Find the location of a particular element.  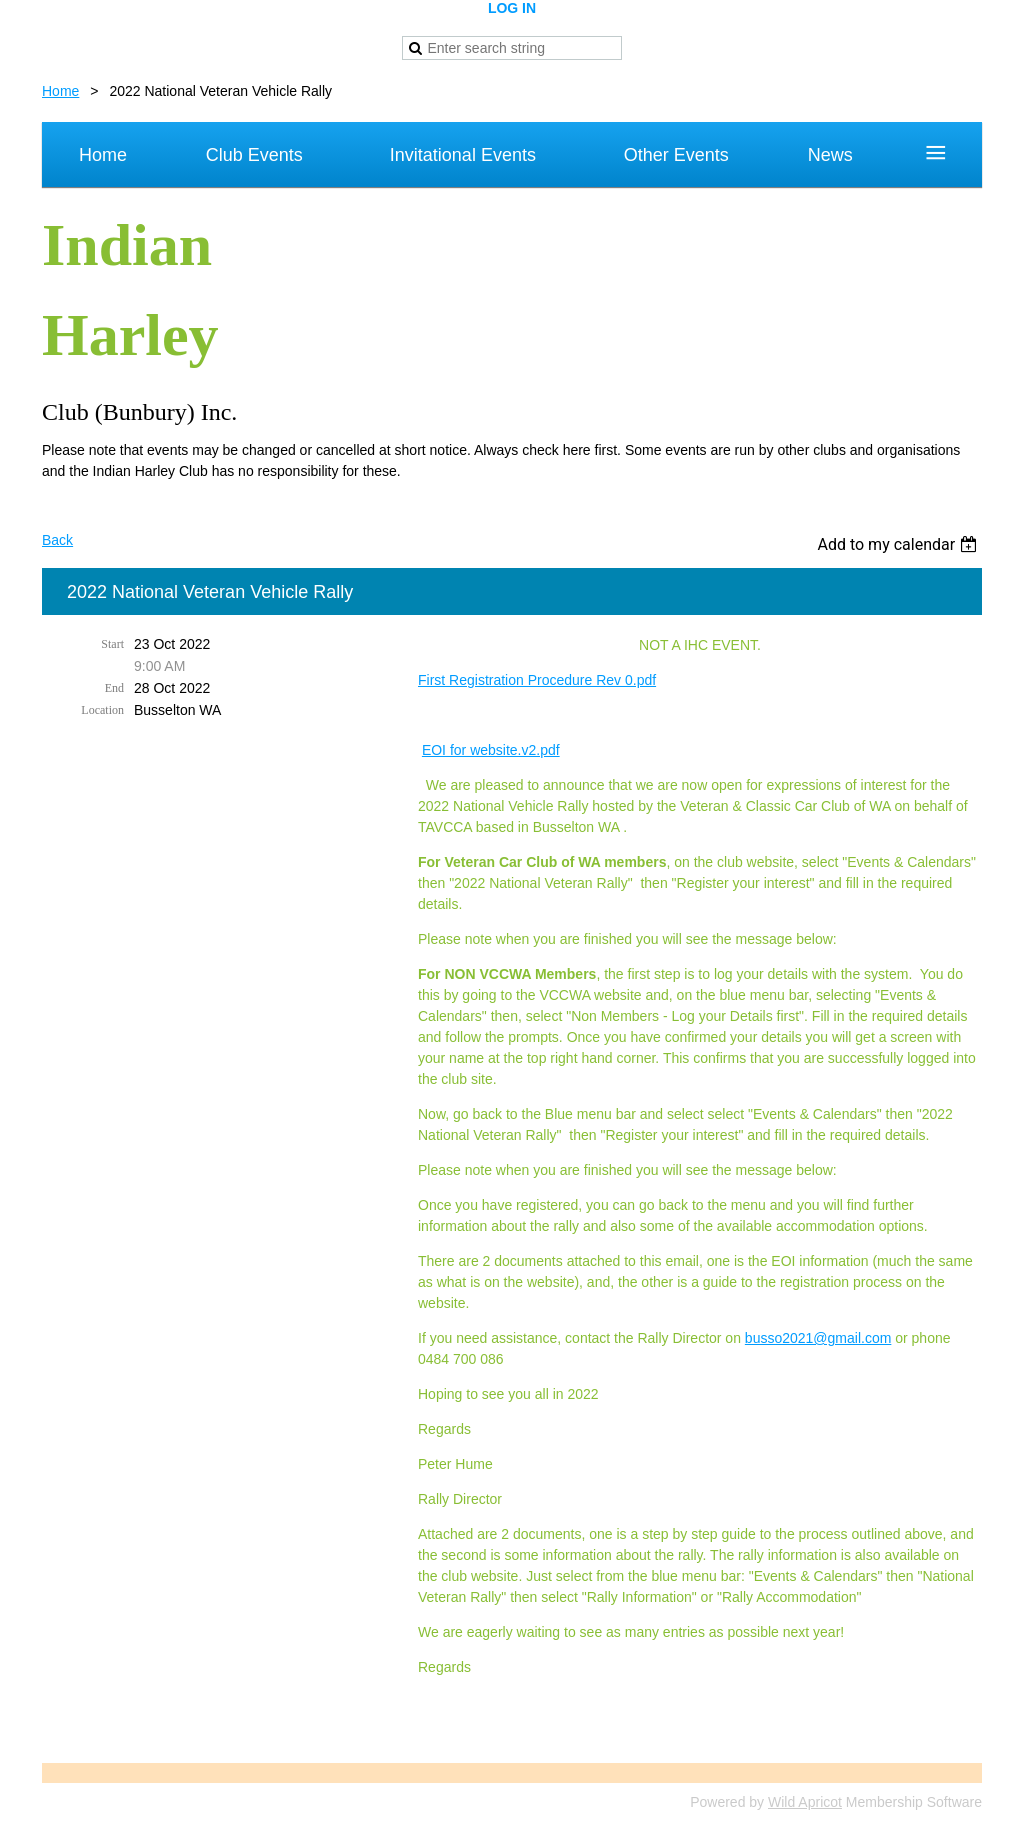

EOI for website.v2.pdf is located at coordinates (491, 750).